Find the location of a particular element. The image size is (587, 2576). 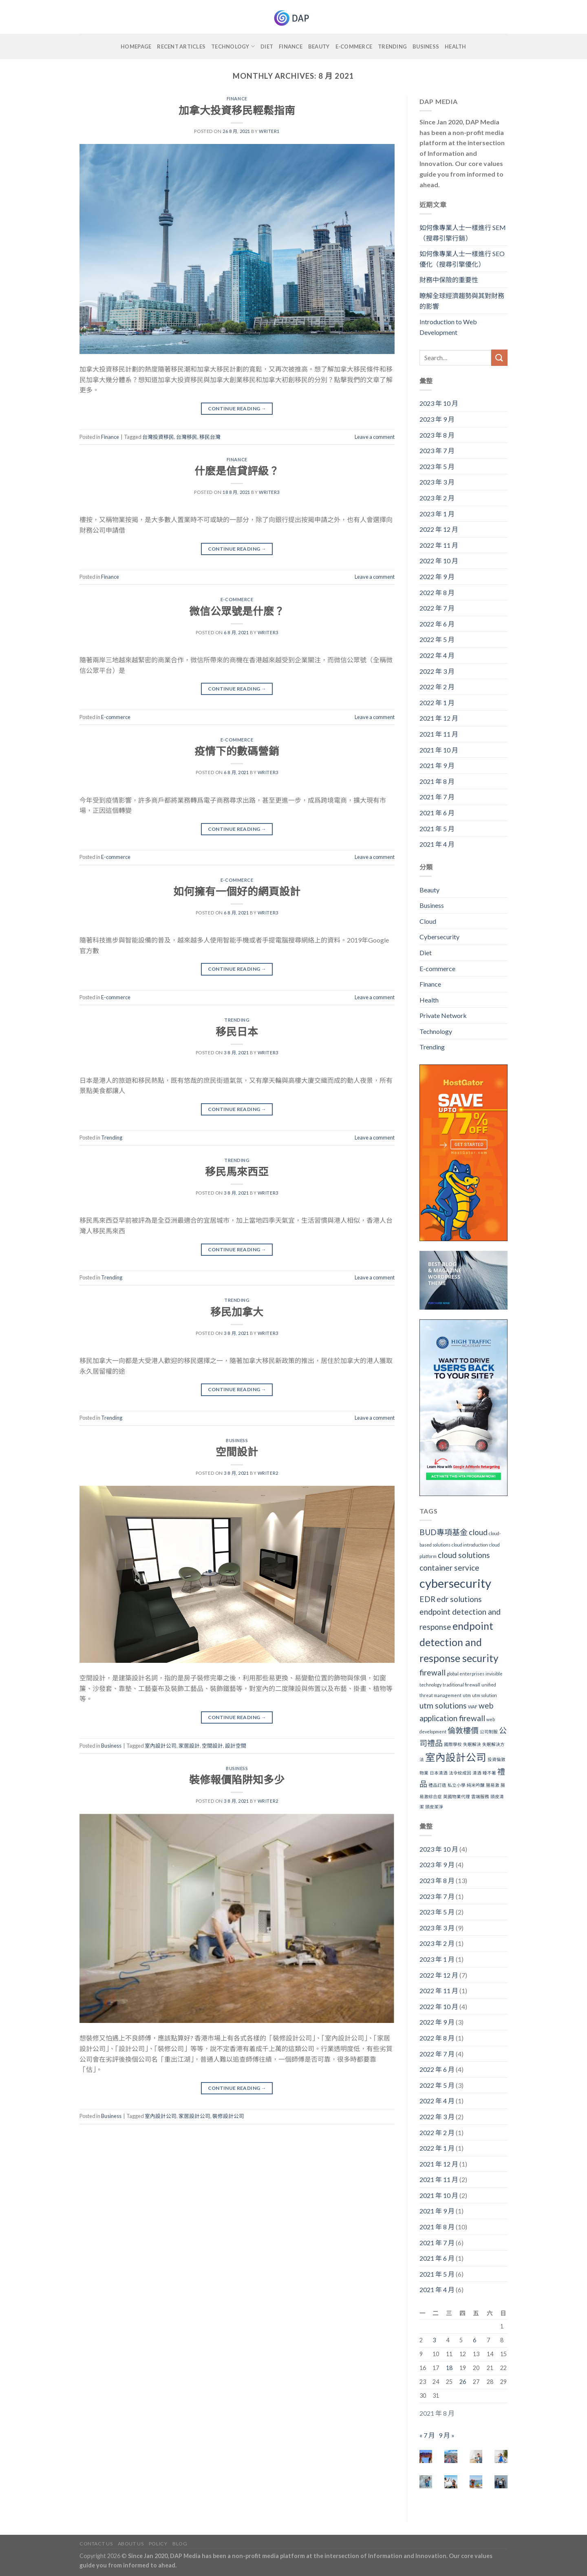

2022 年 12 月 is located at coordinates (438, 529).